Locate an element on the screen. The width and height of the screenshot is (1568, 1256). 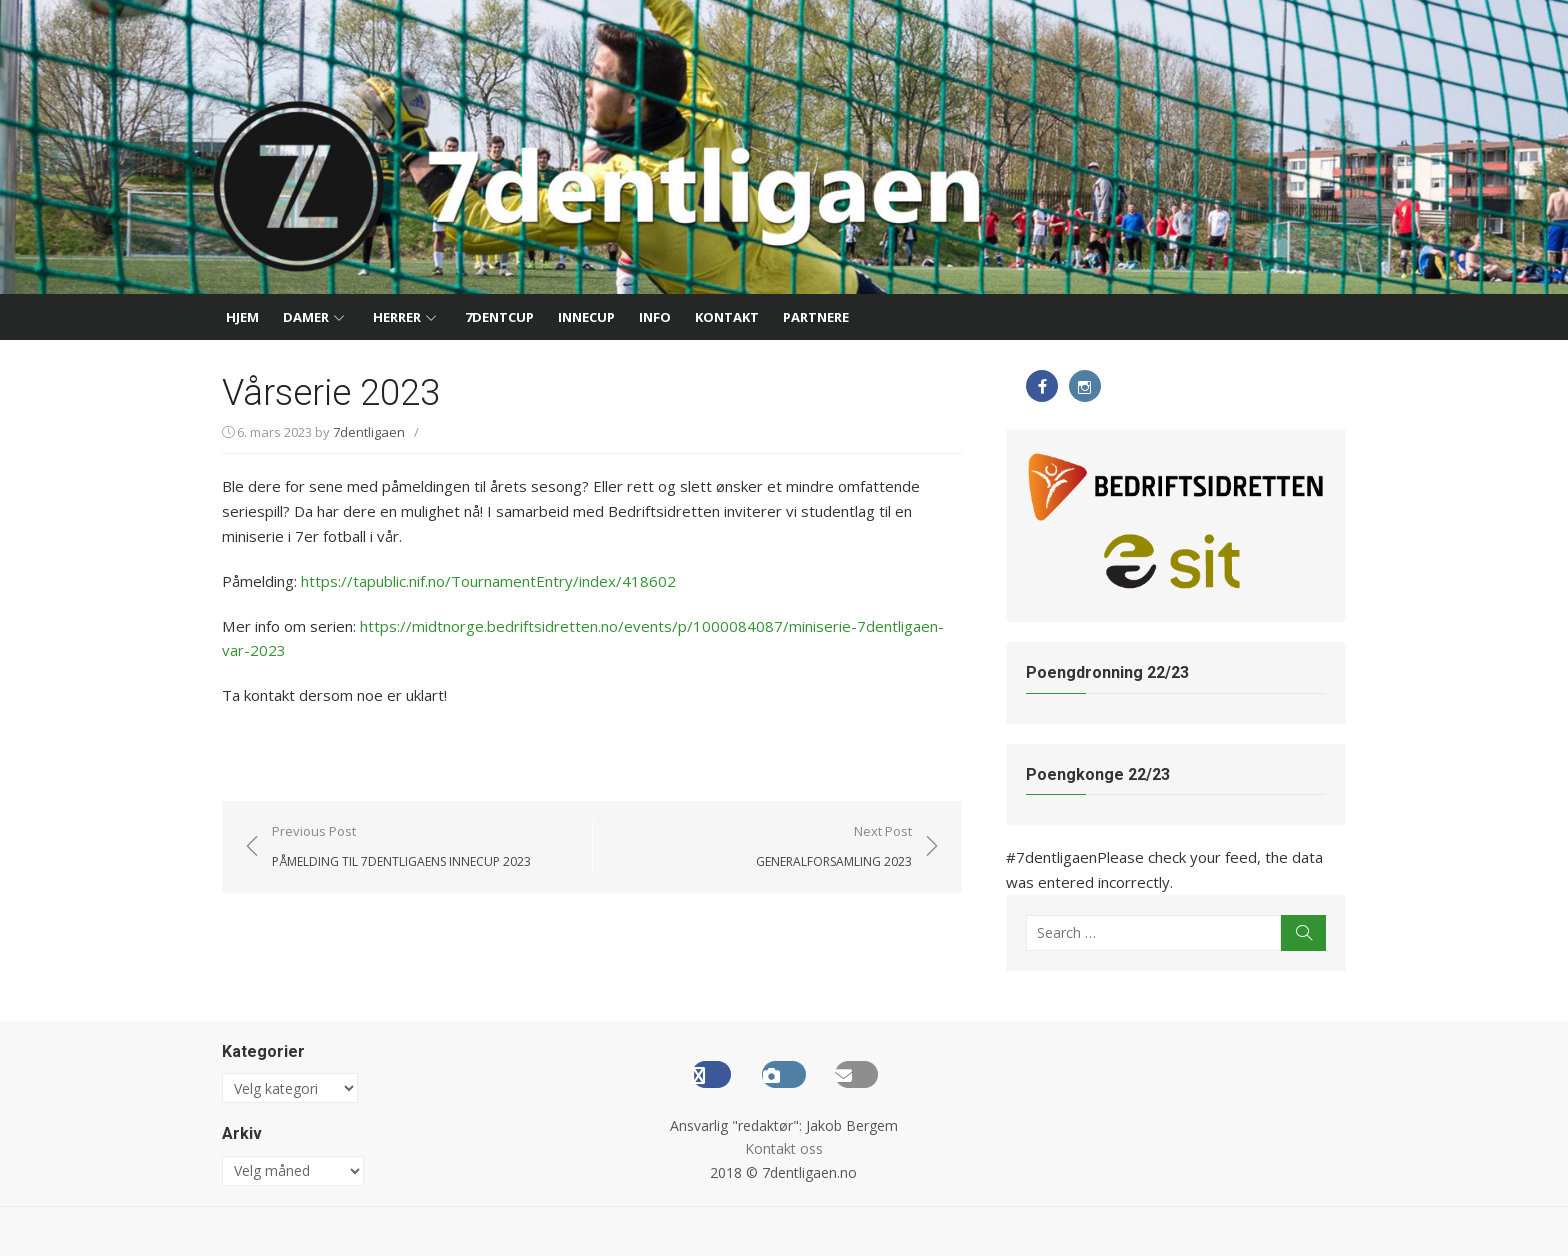
Hjem is located at coordinates (242, 317).